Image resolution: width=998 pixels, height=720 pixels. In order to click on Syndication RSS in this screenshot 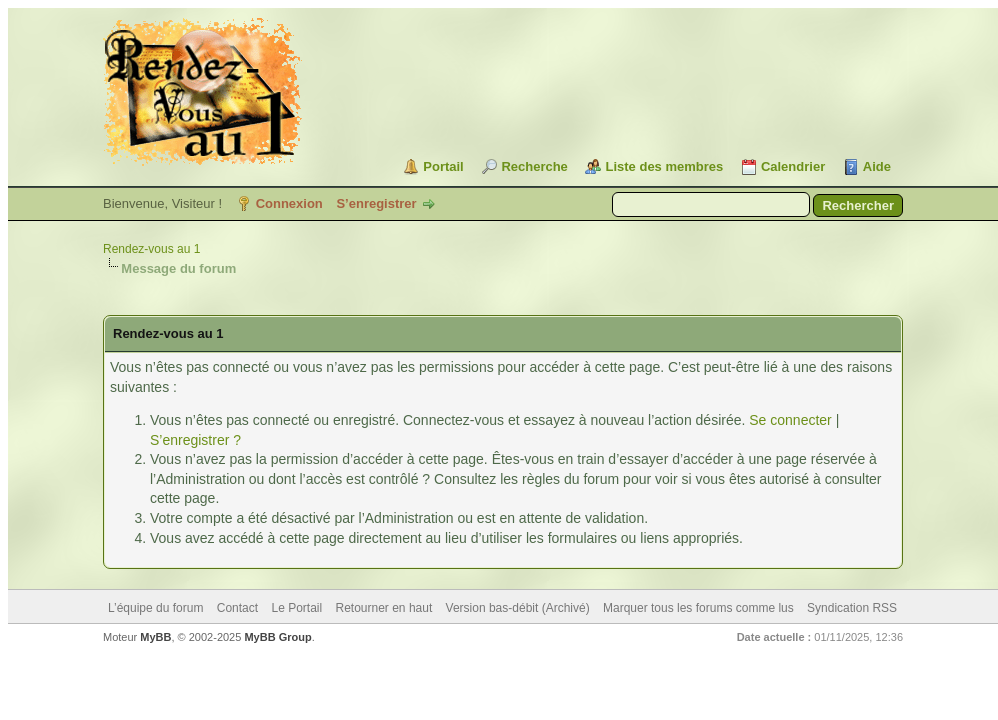, I will do `click(852, 608)`.